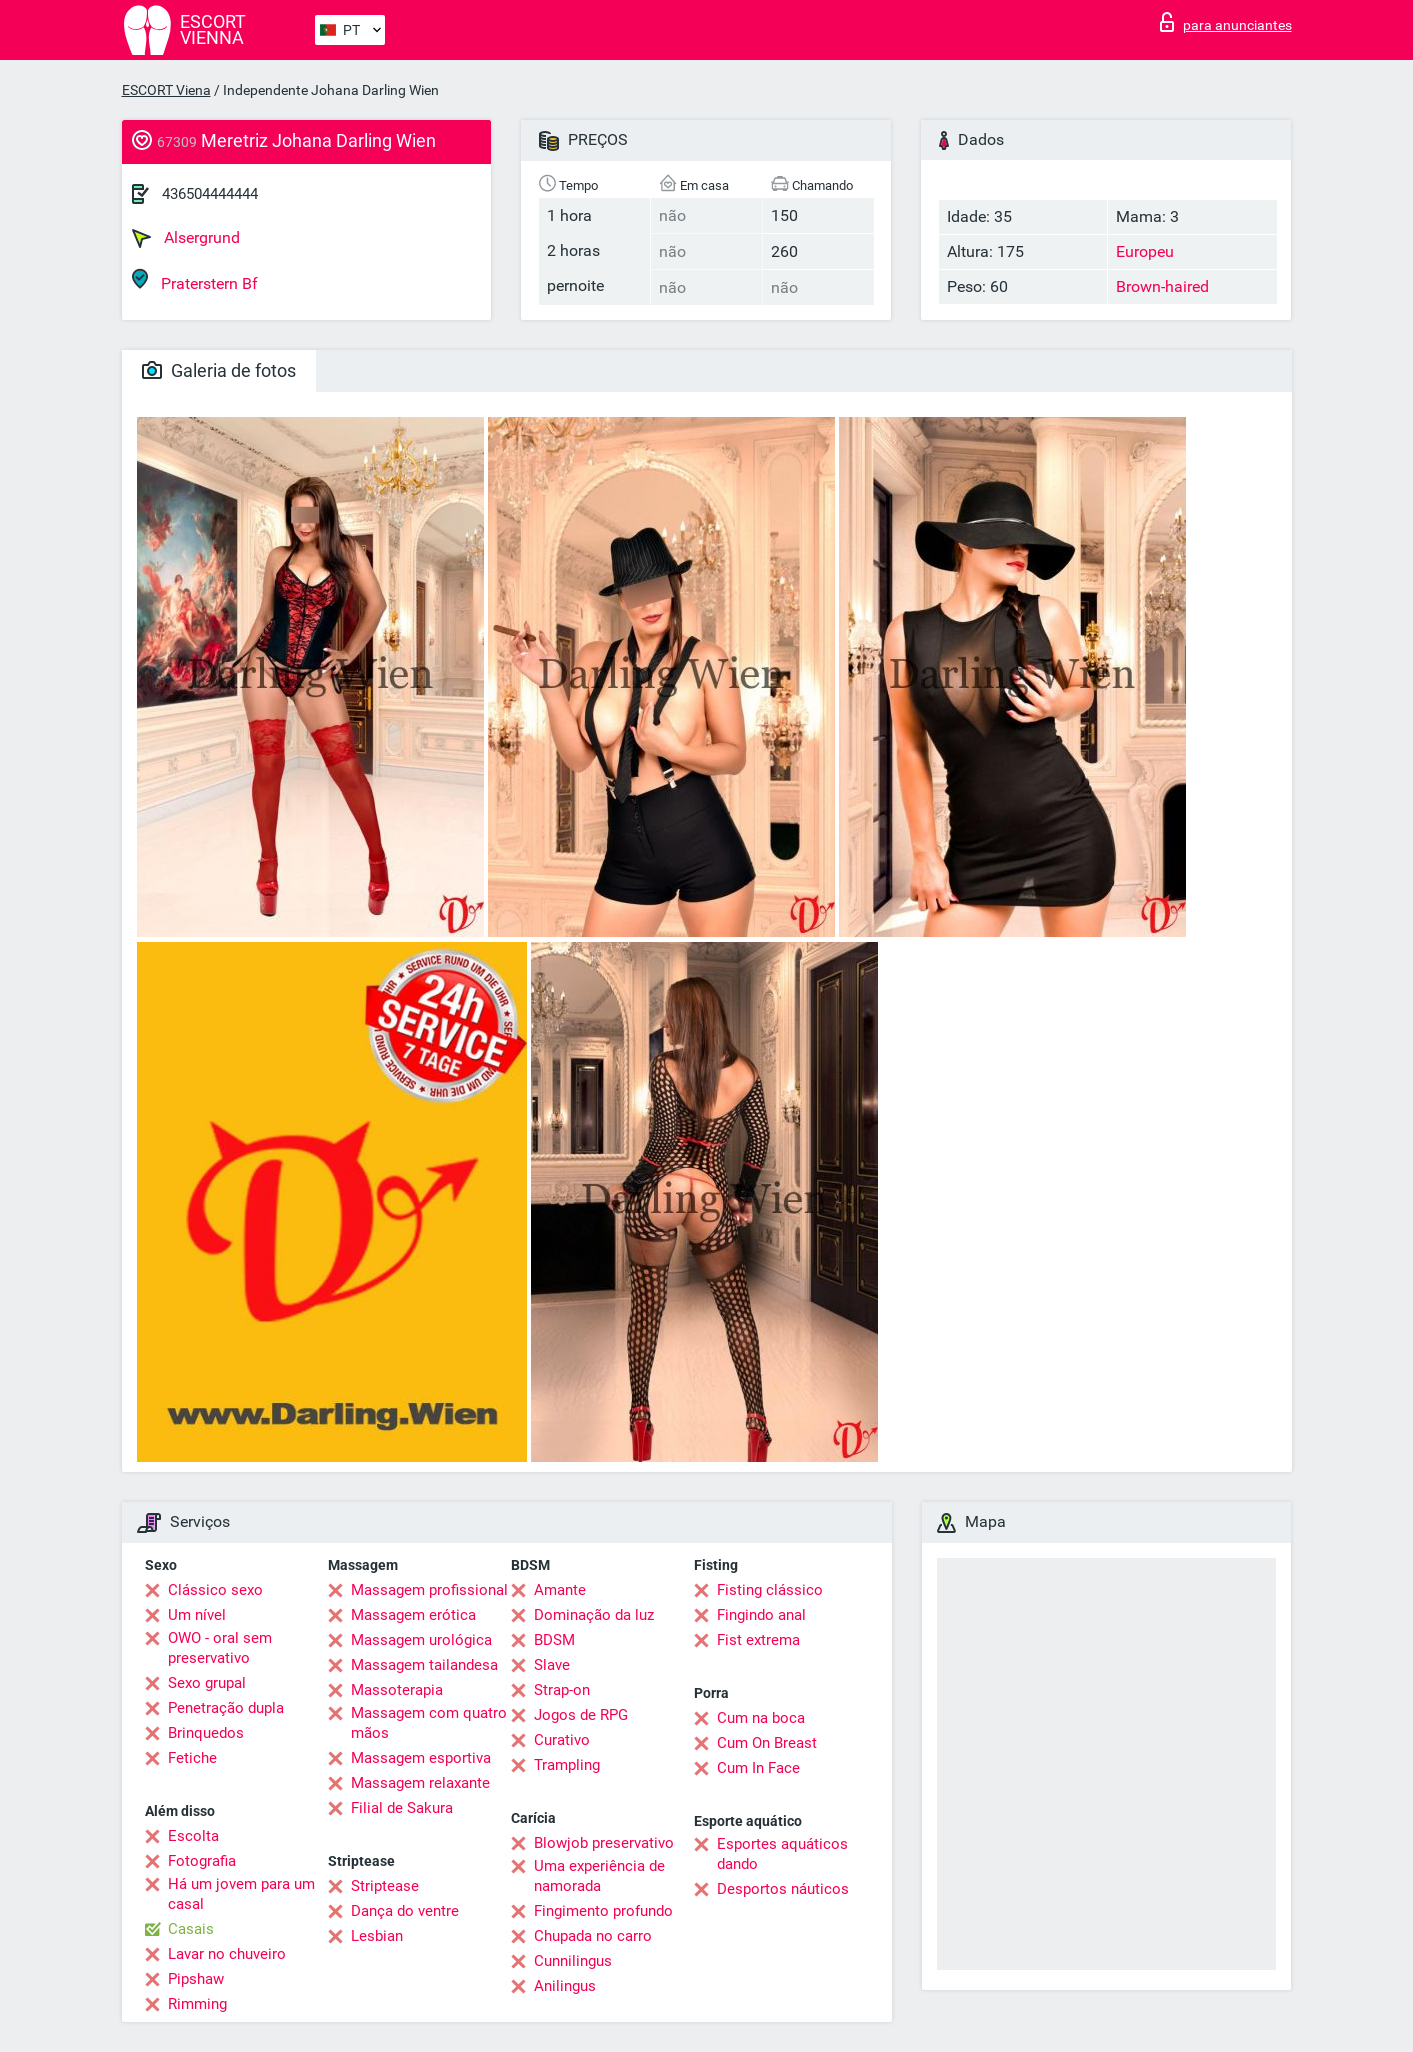 This screenshot has height=2052, width=1413. What do you see at coordinates (429, 1723) in the screenshot?
I see `Massagem com quatro mãos` at bounding box center [429, 1723].